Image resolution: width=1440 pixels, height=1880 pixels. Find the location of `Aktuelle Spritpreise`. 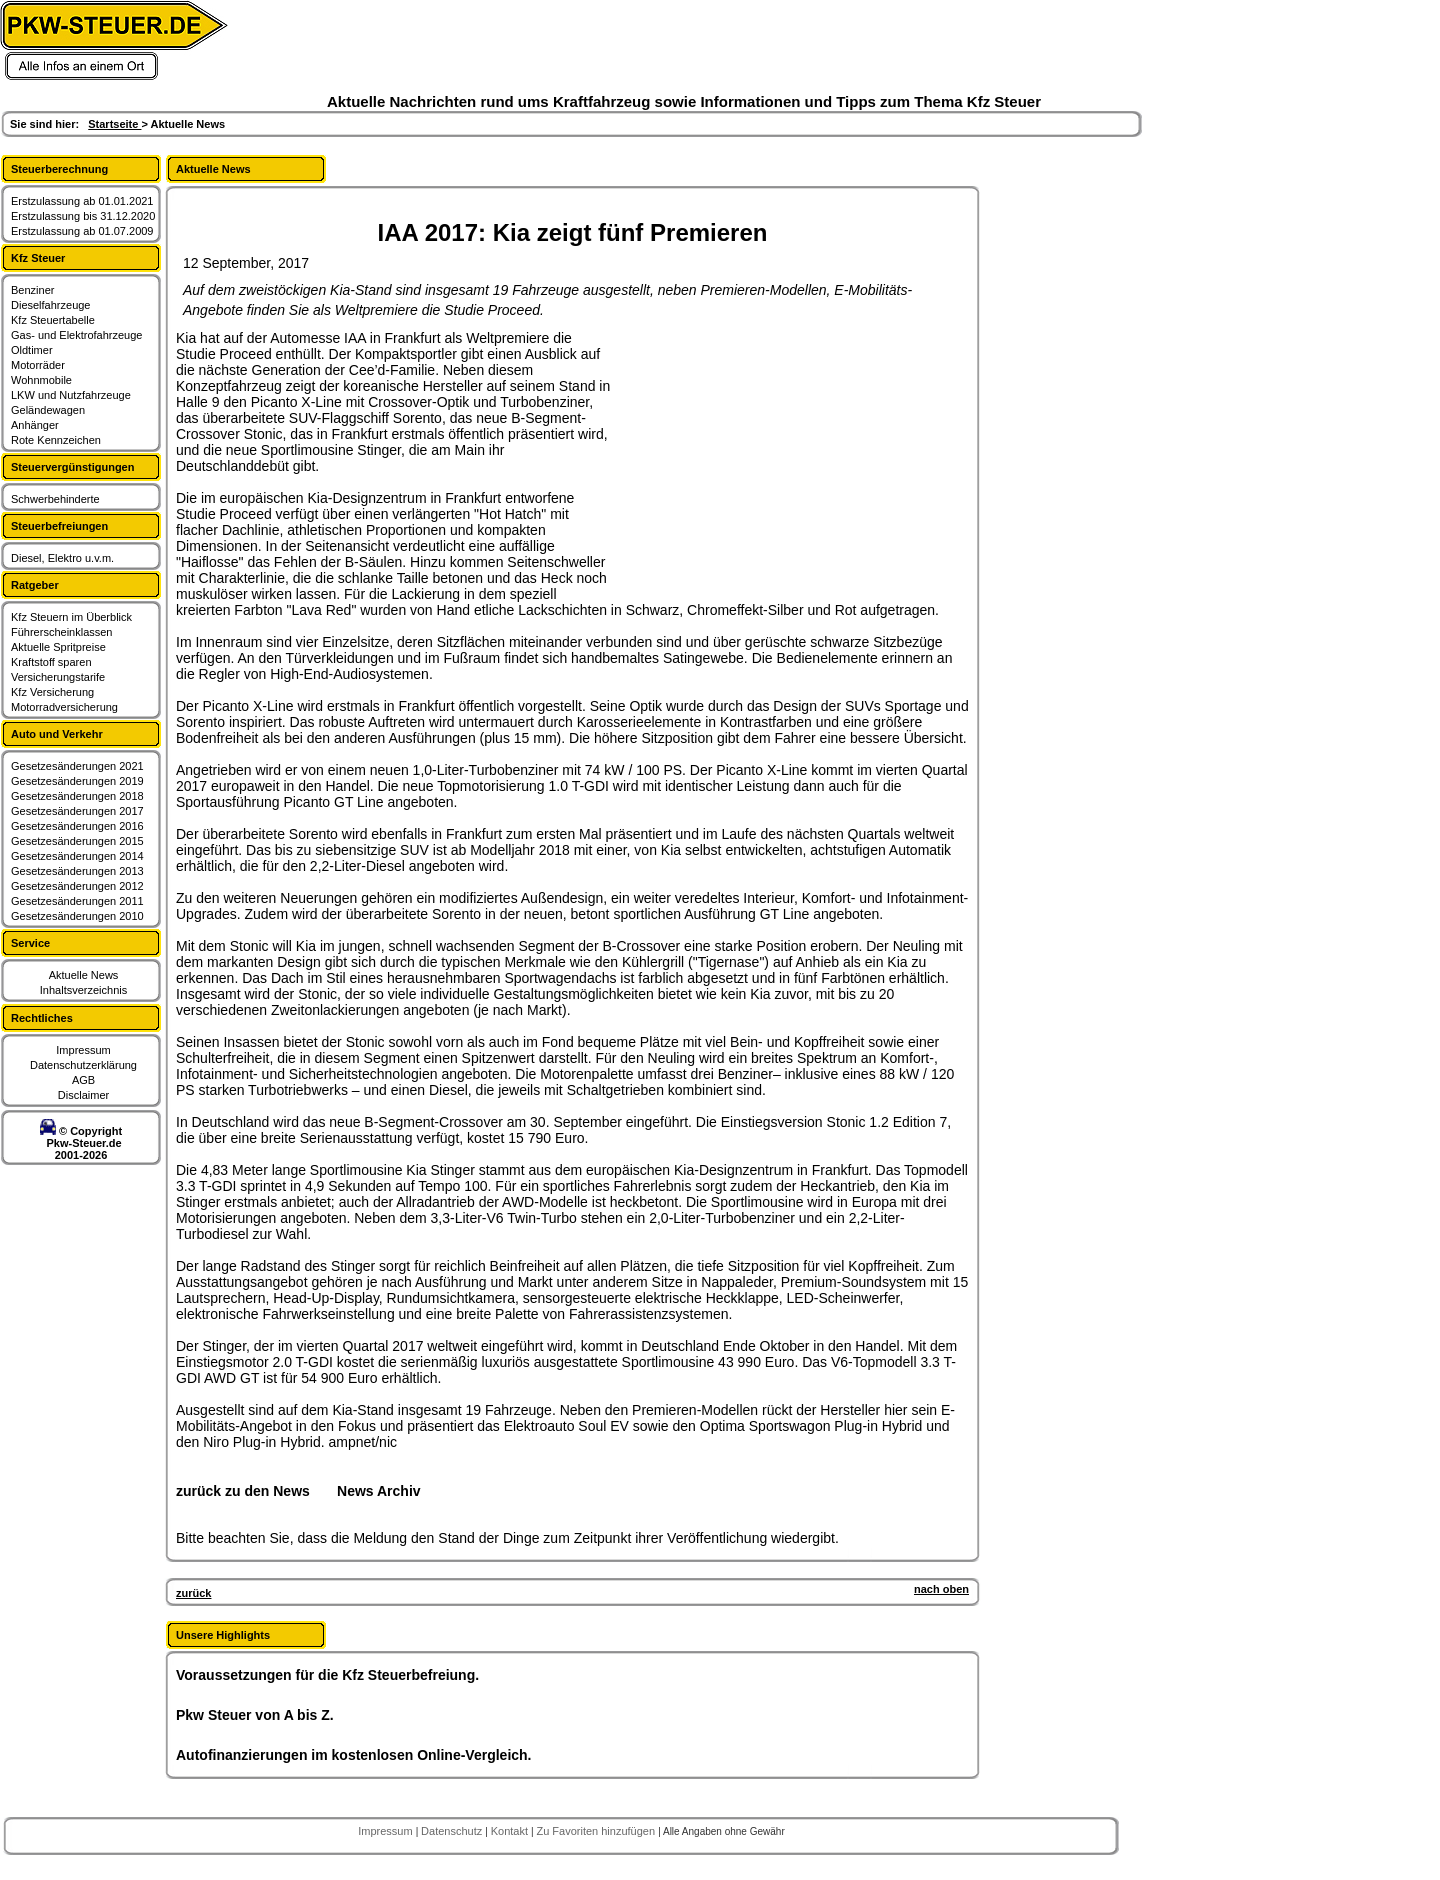

Aktuelle Spritpreise is located at coordinates (58, 647).